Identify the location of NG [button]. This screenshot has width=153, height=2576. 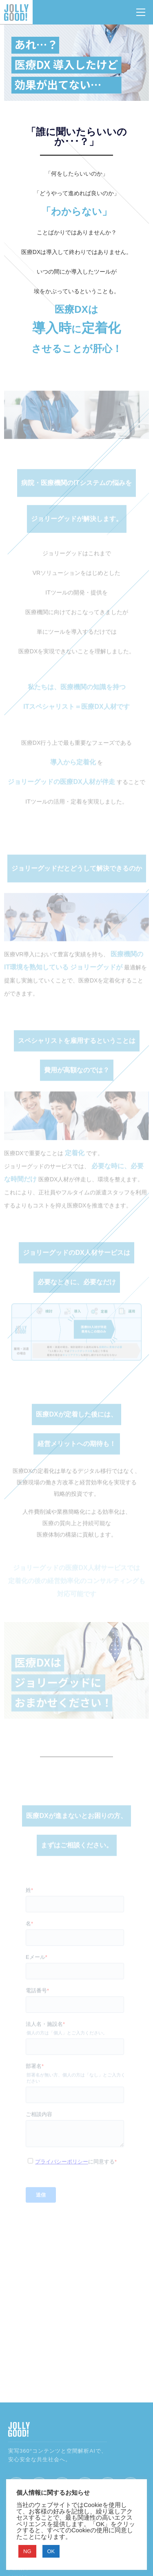
(27, 2551).